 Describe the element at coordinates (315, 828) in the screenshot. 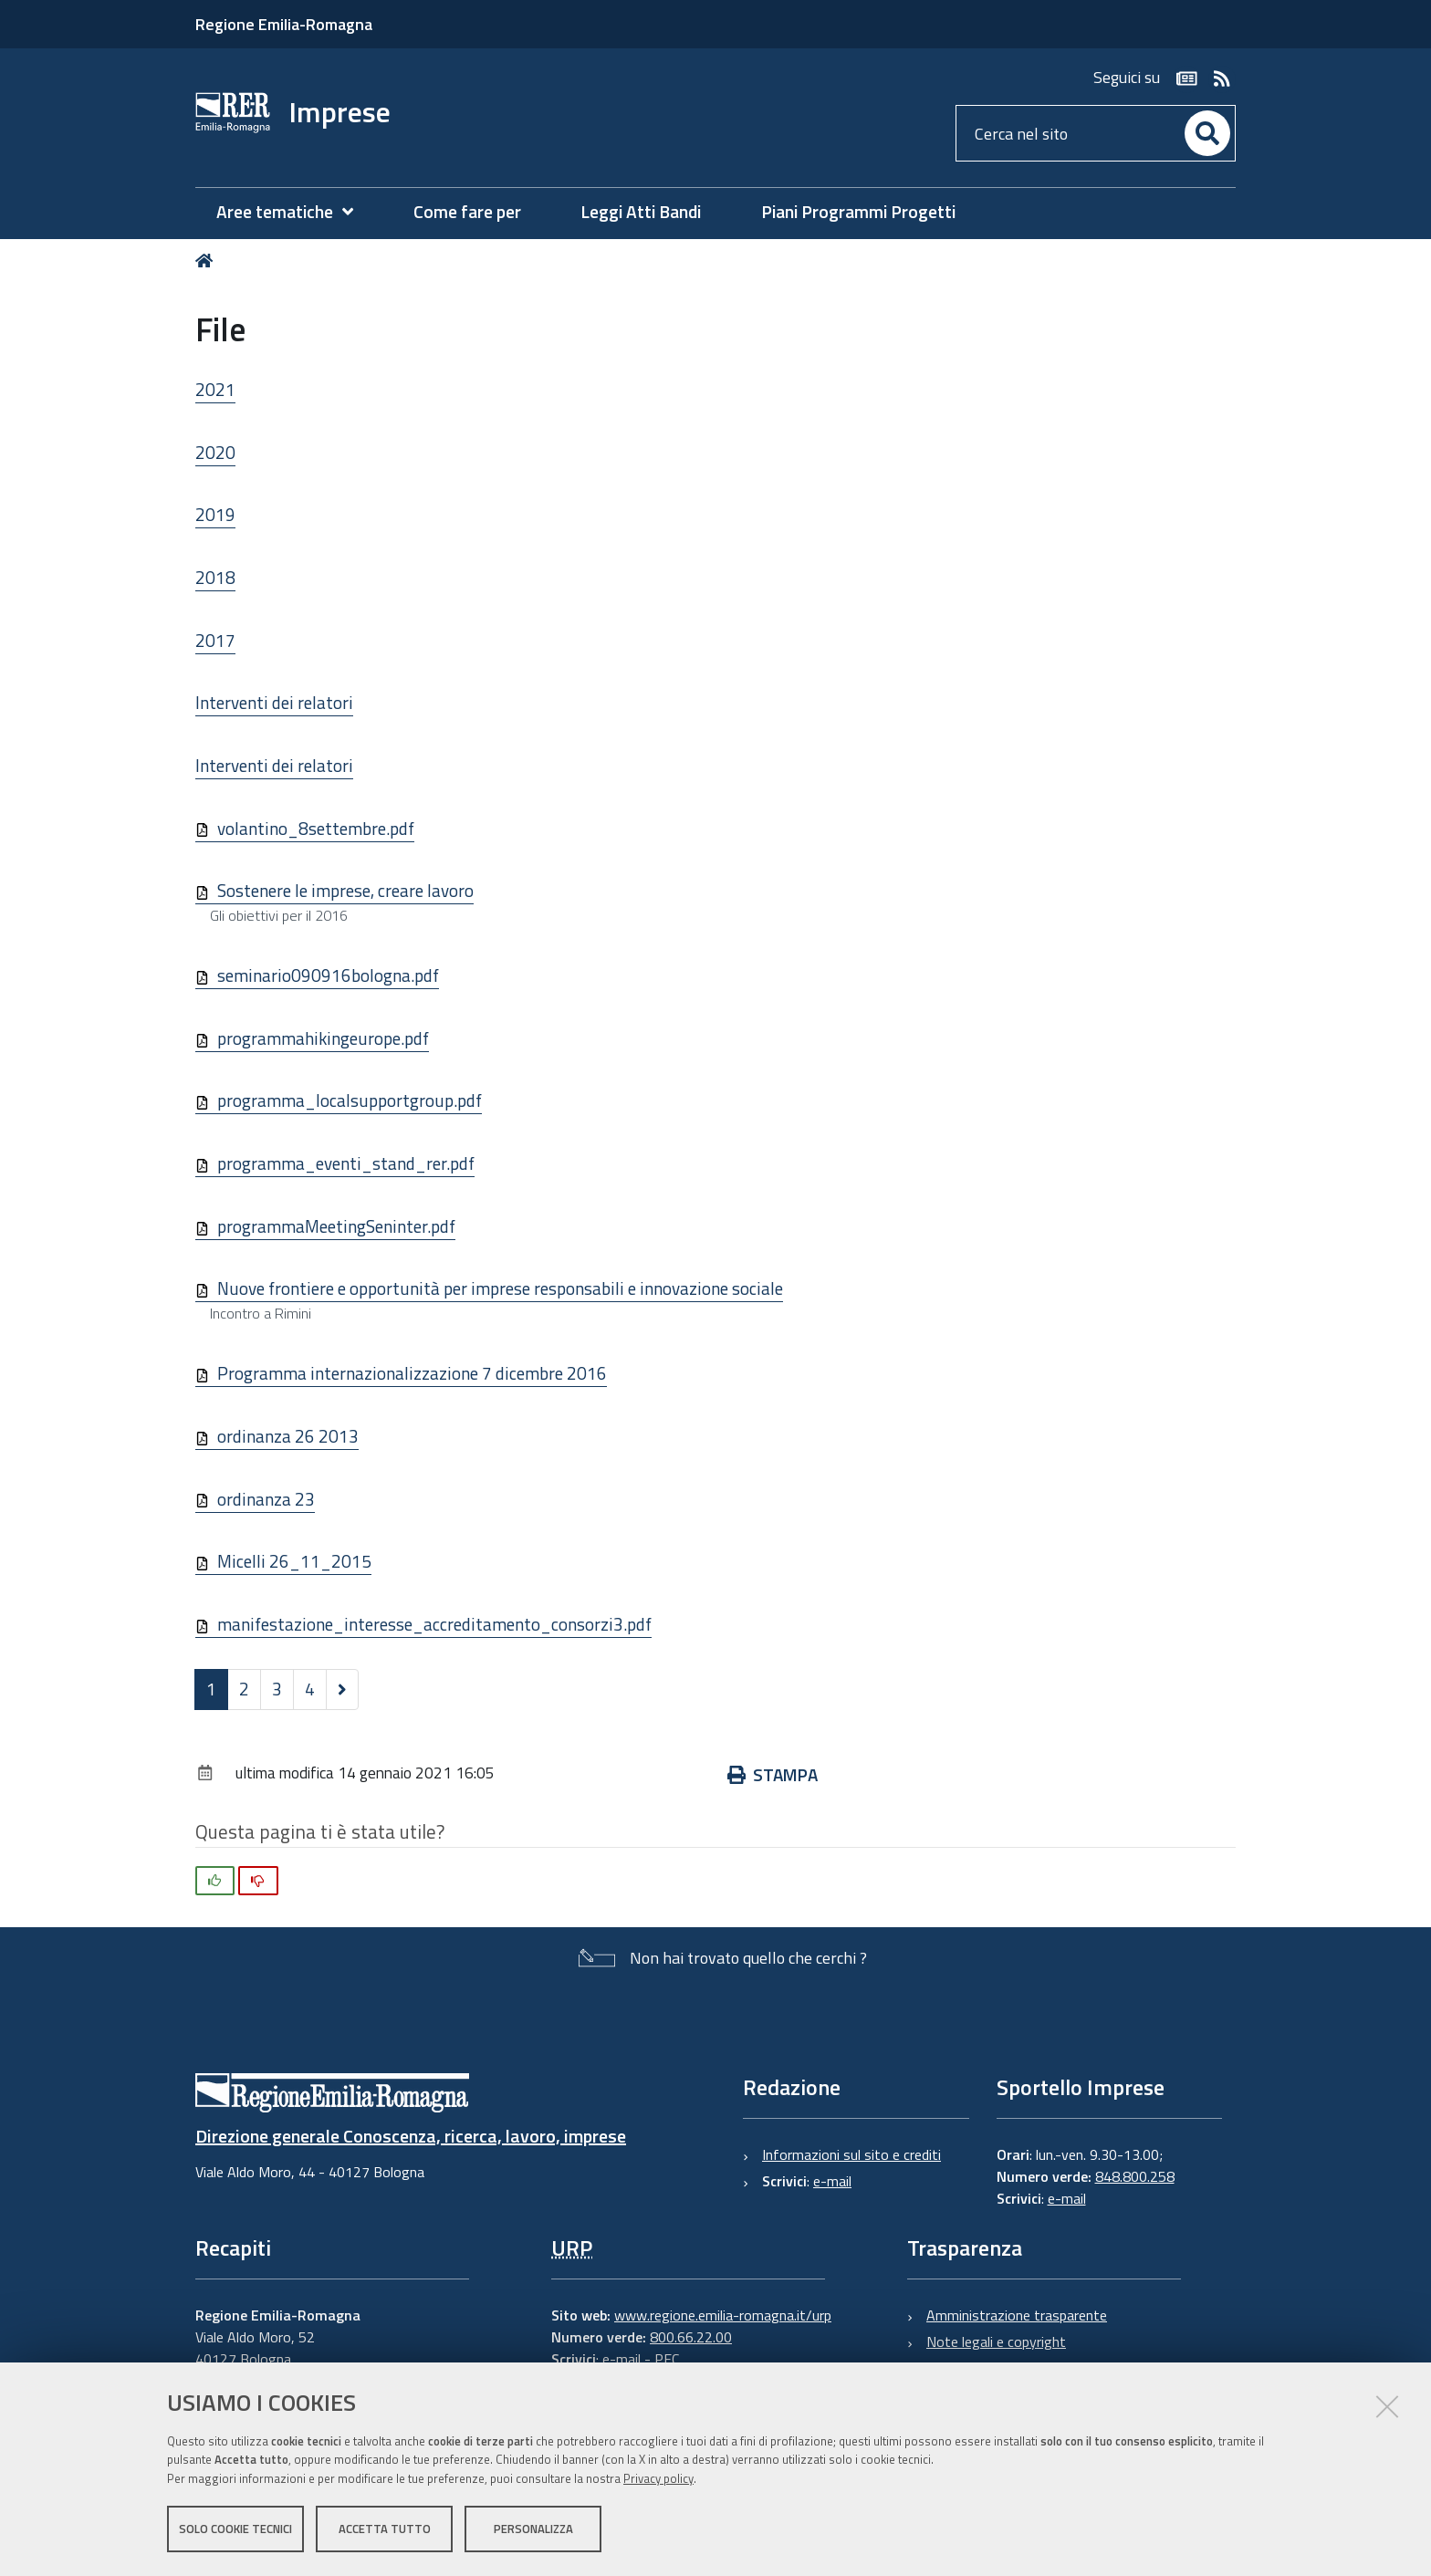

I see `volantino_8settembre.pdf` at that location.